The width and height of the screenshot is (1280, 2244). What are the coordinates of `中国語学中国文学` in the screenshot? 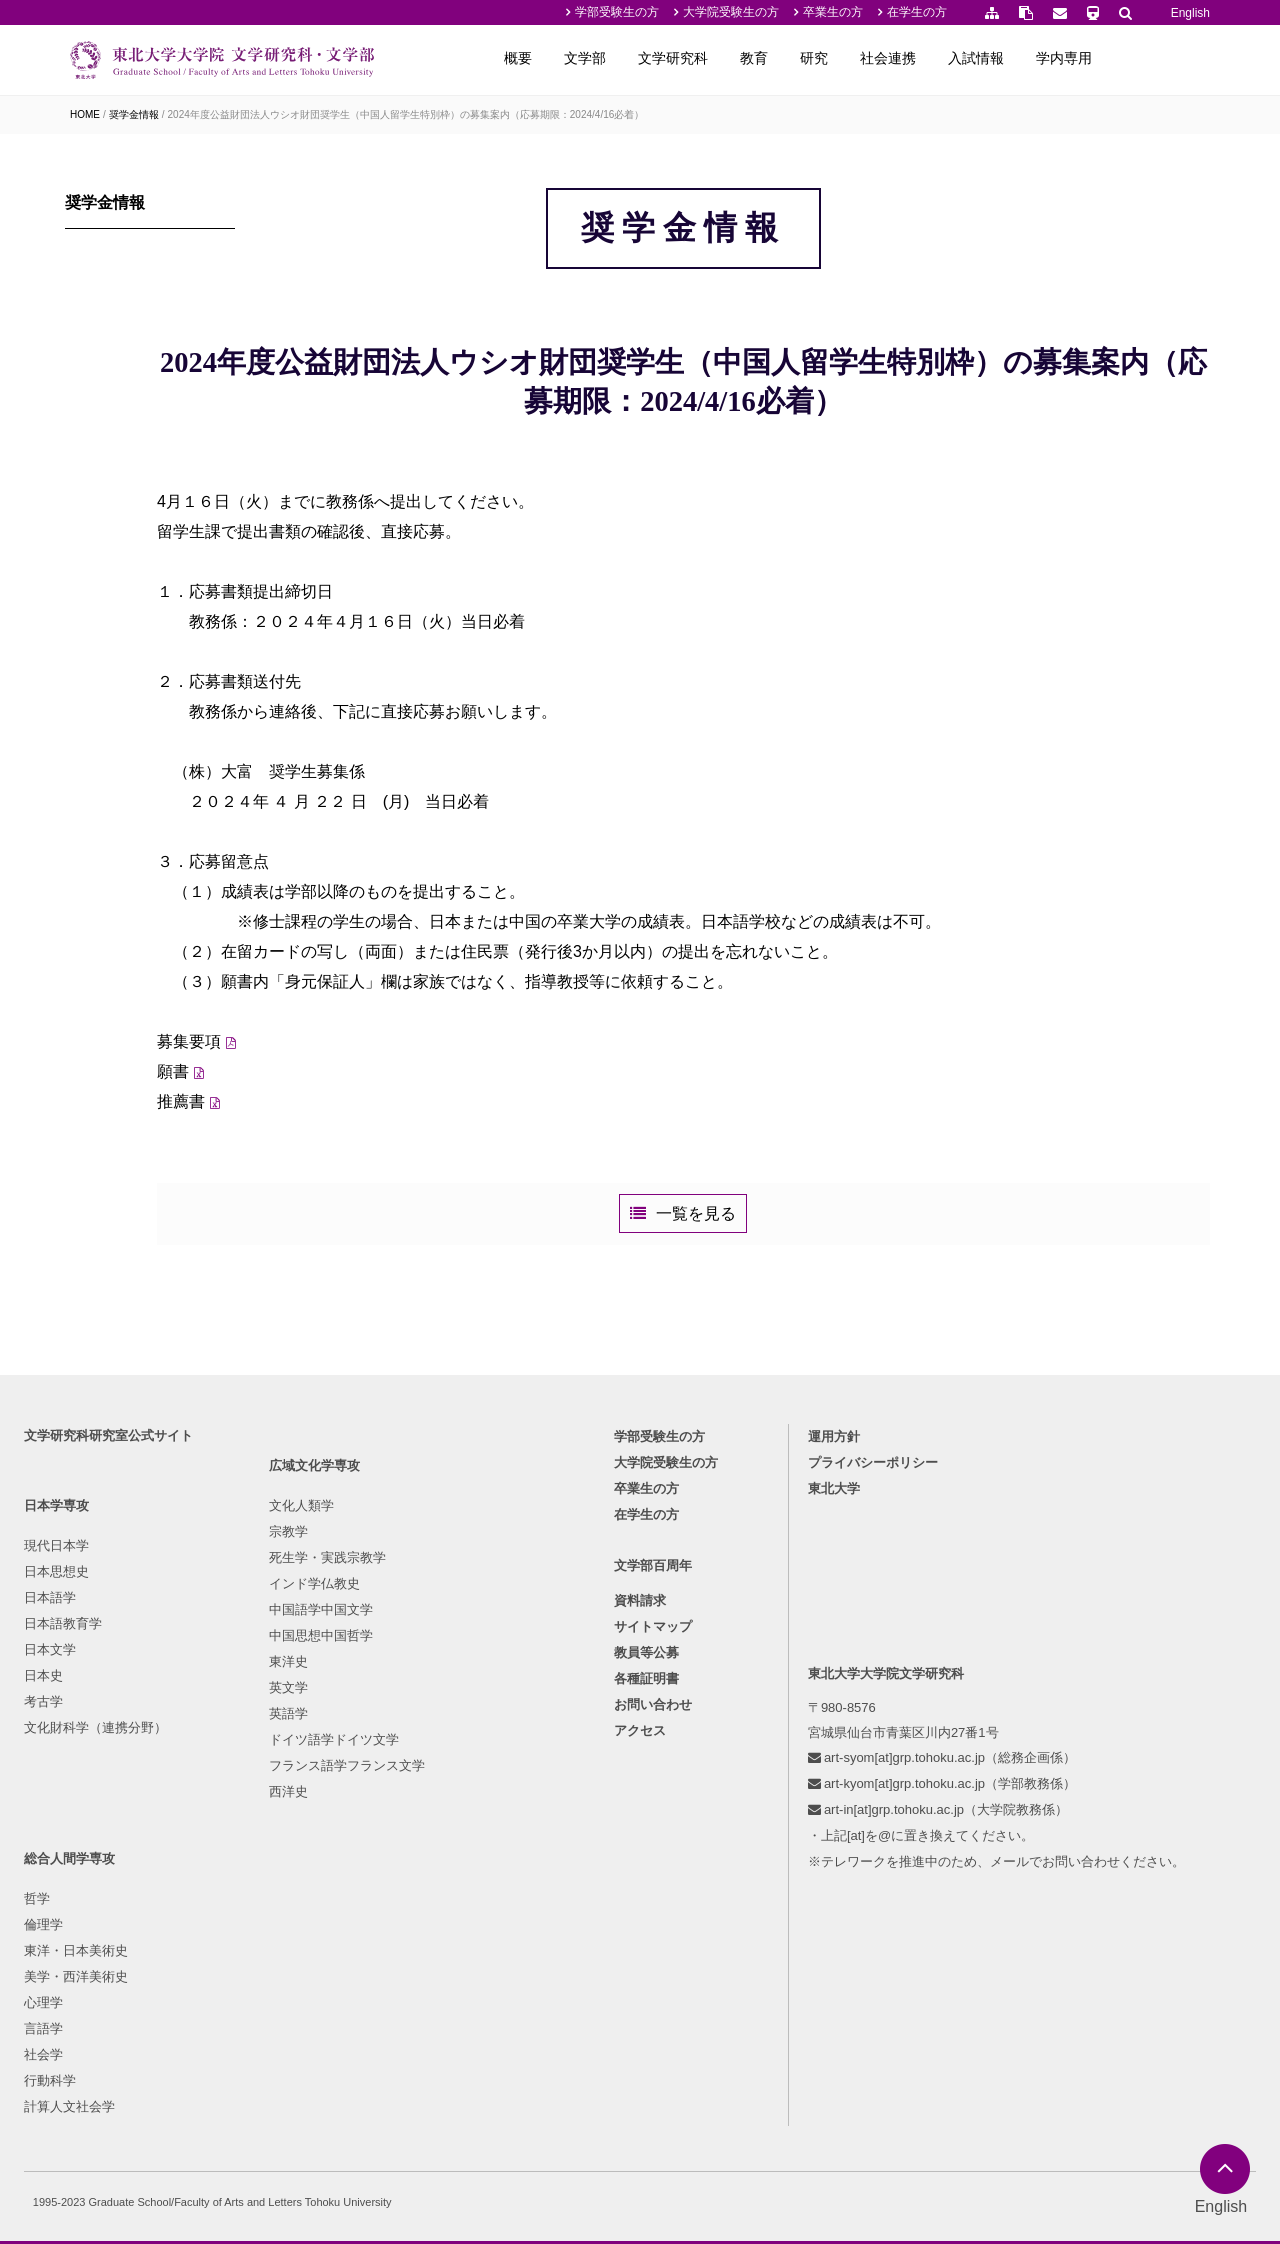 It's located at (266, 1859).